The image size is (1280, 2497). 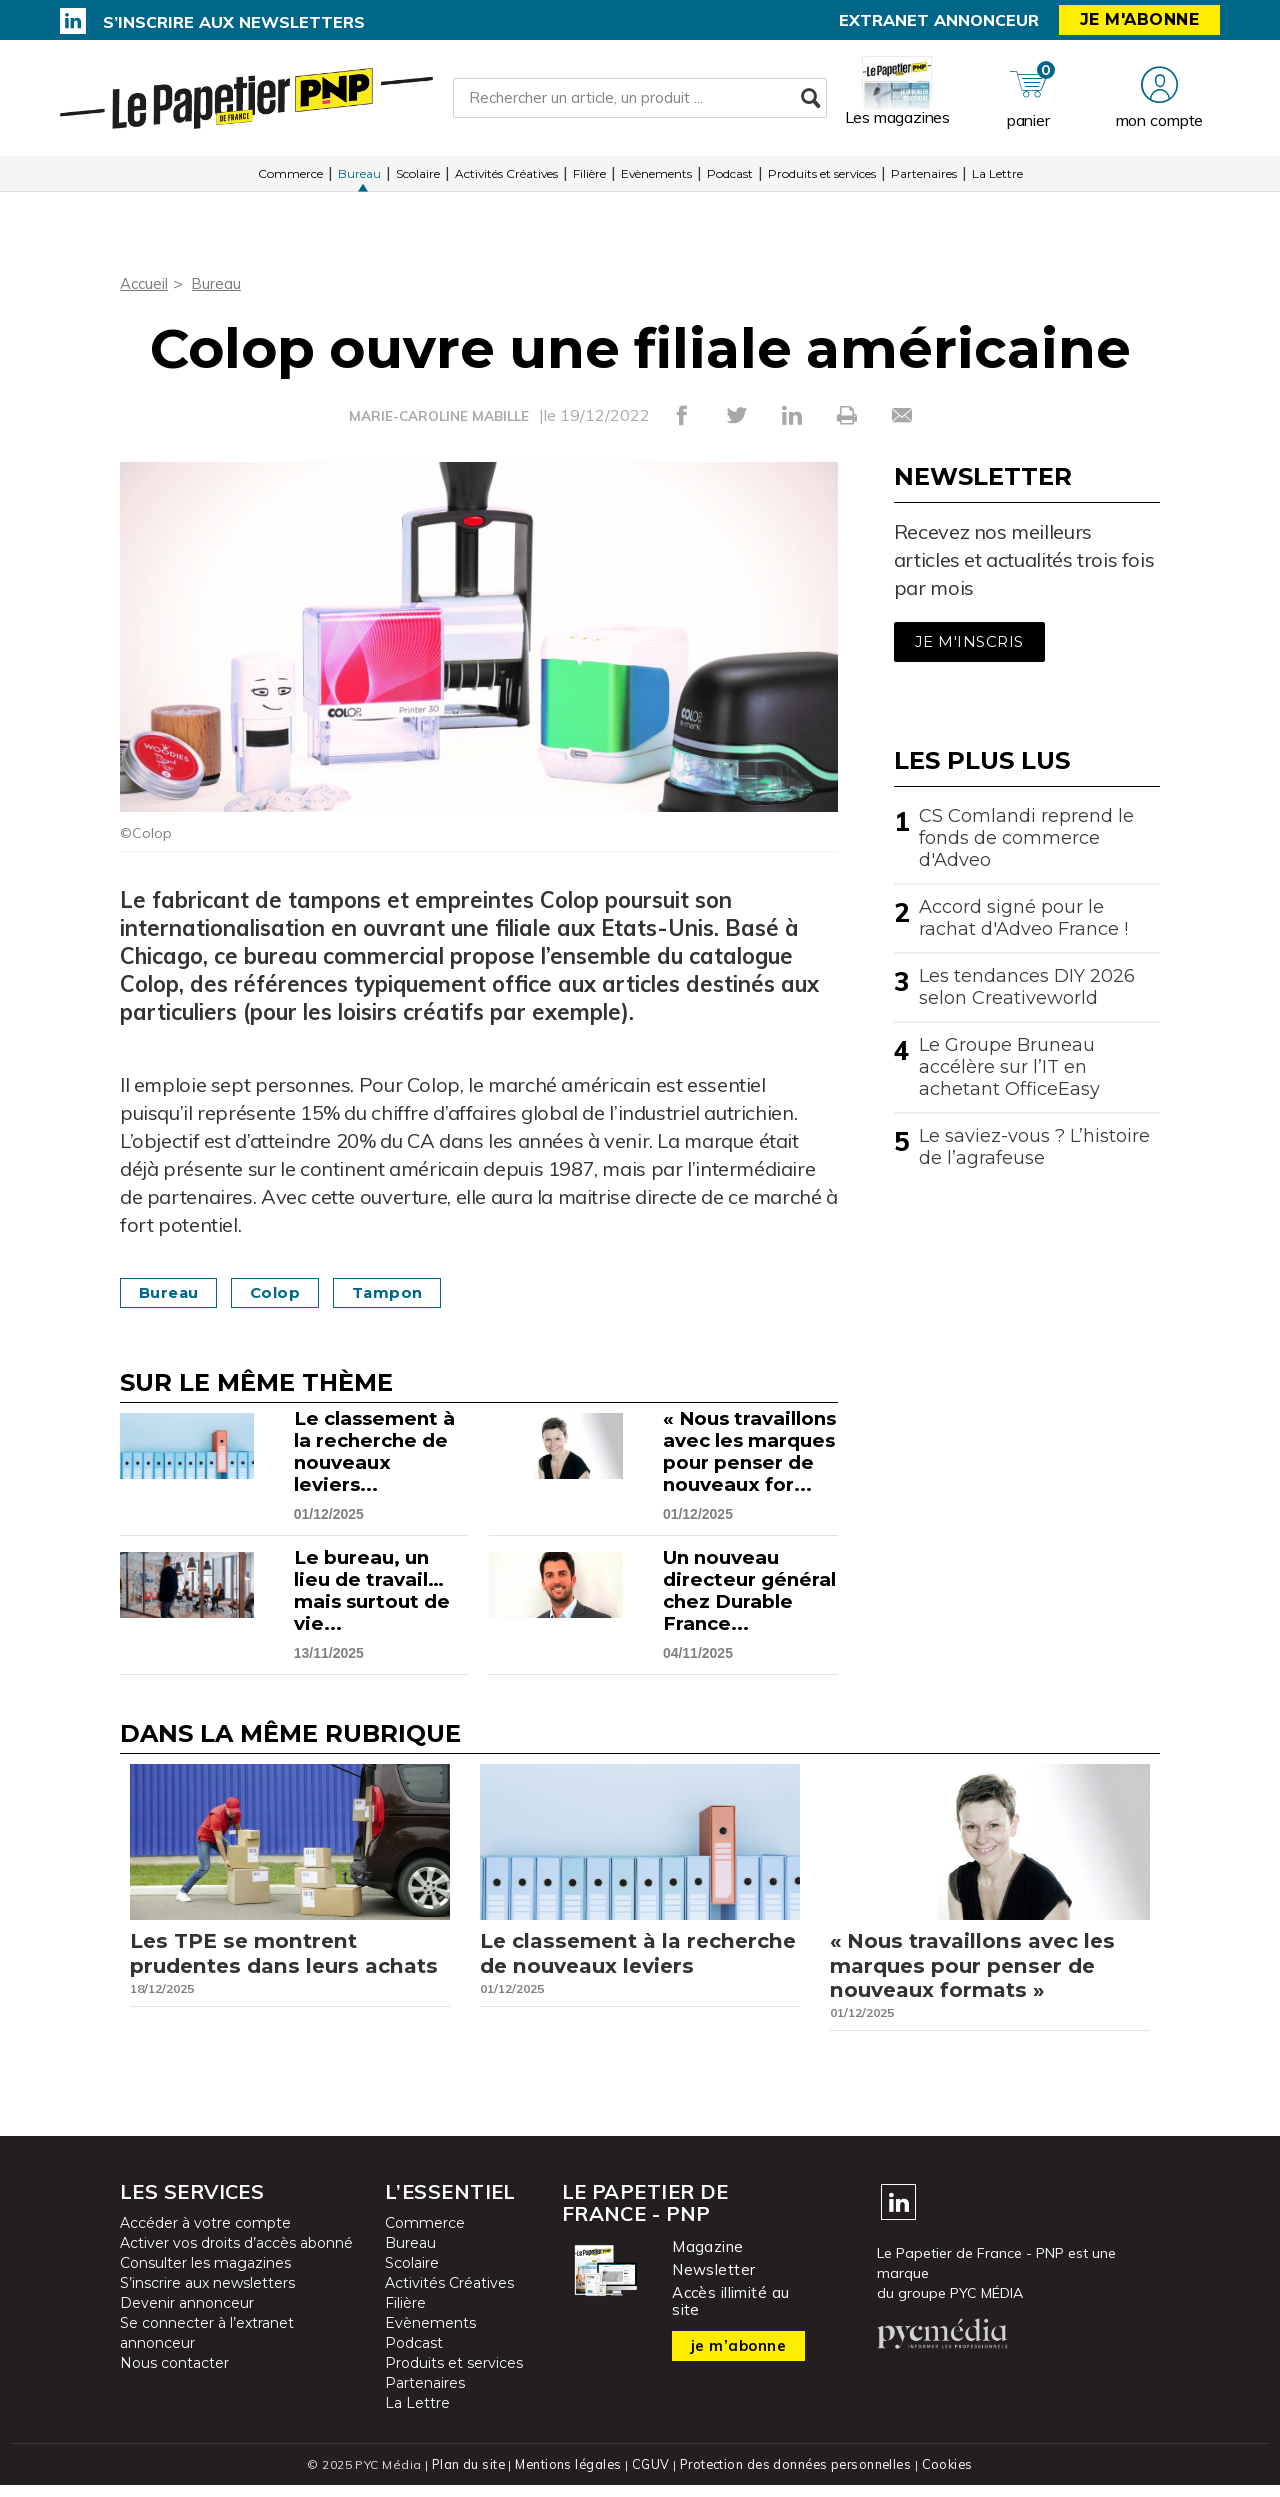 What do you see at coordinates (408, 1292) in the screenshot?
I see `Tampon` at bounding box center [408, 1292].